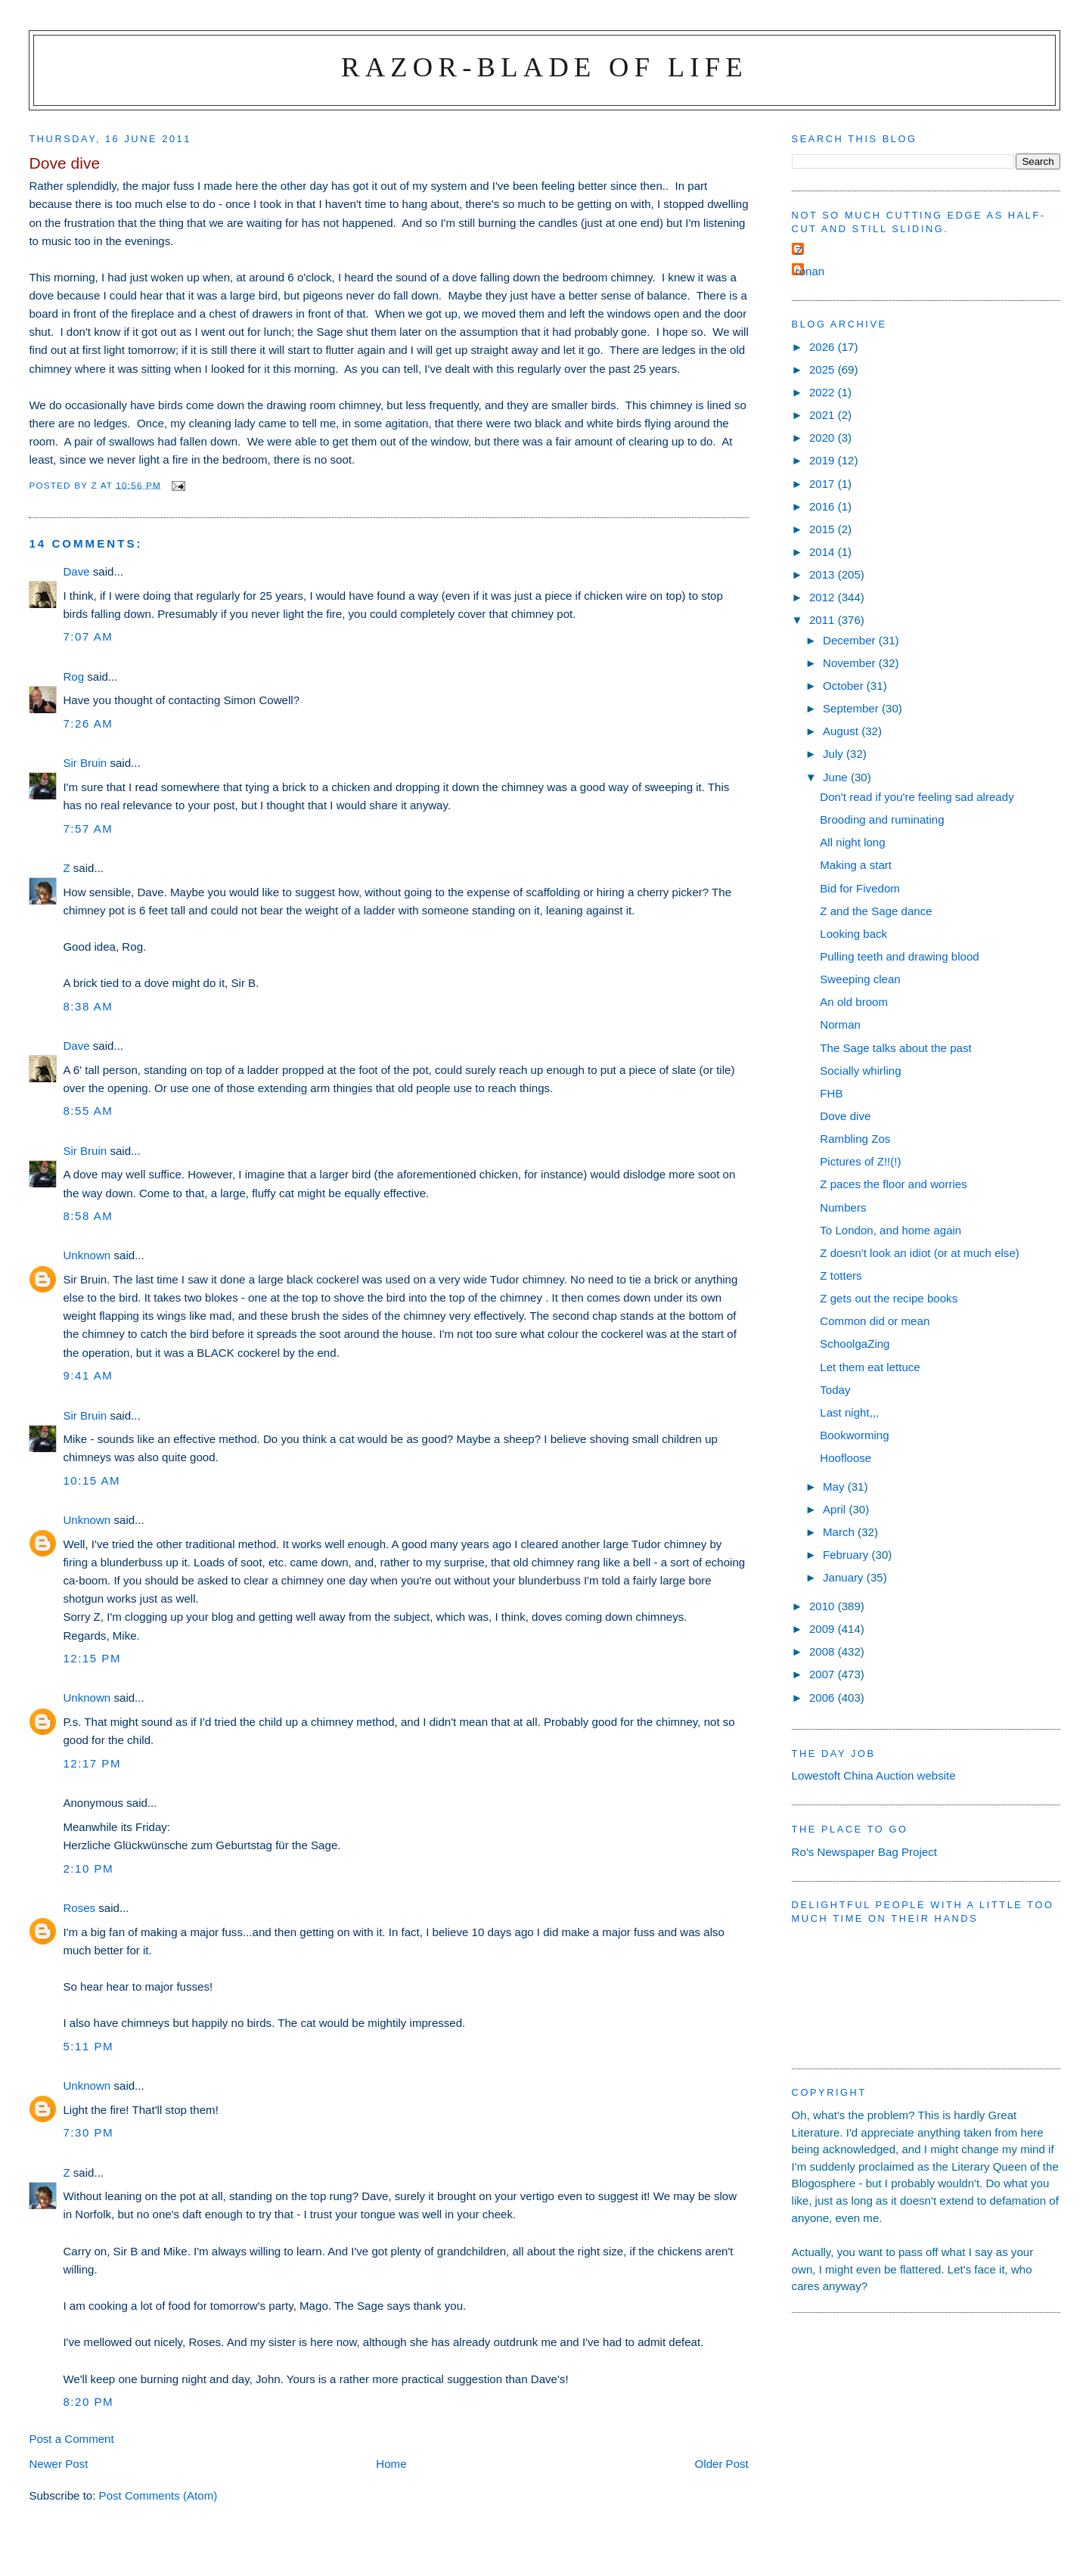 This screenshot has height=2576, width=1089. What do you see at coordinates (836, 1509) in the screenshot?
I see `April` at bounding box center [836, 1509].